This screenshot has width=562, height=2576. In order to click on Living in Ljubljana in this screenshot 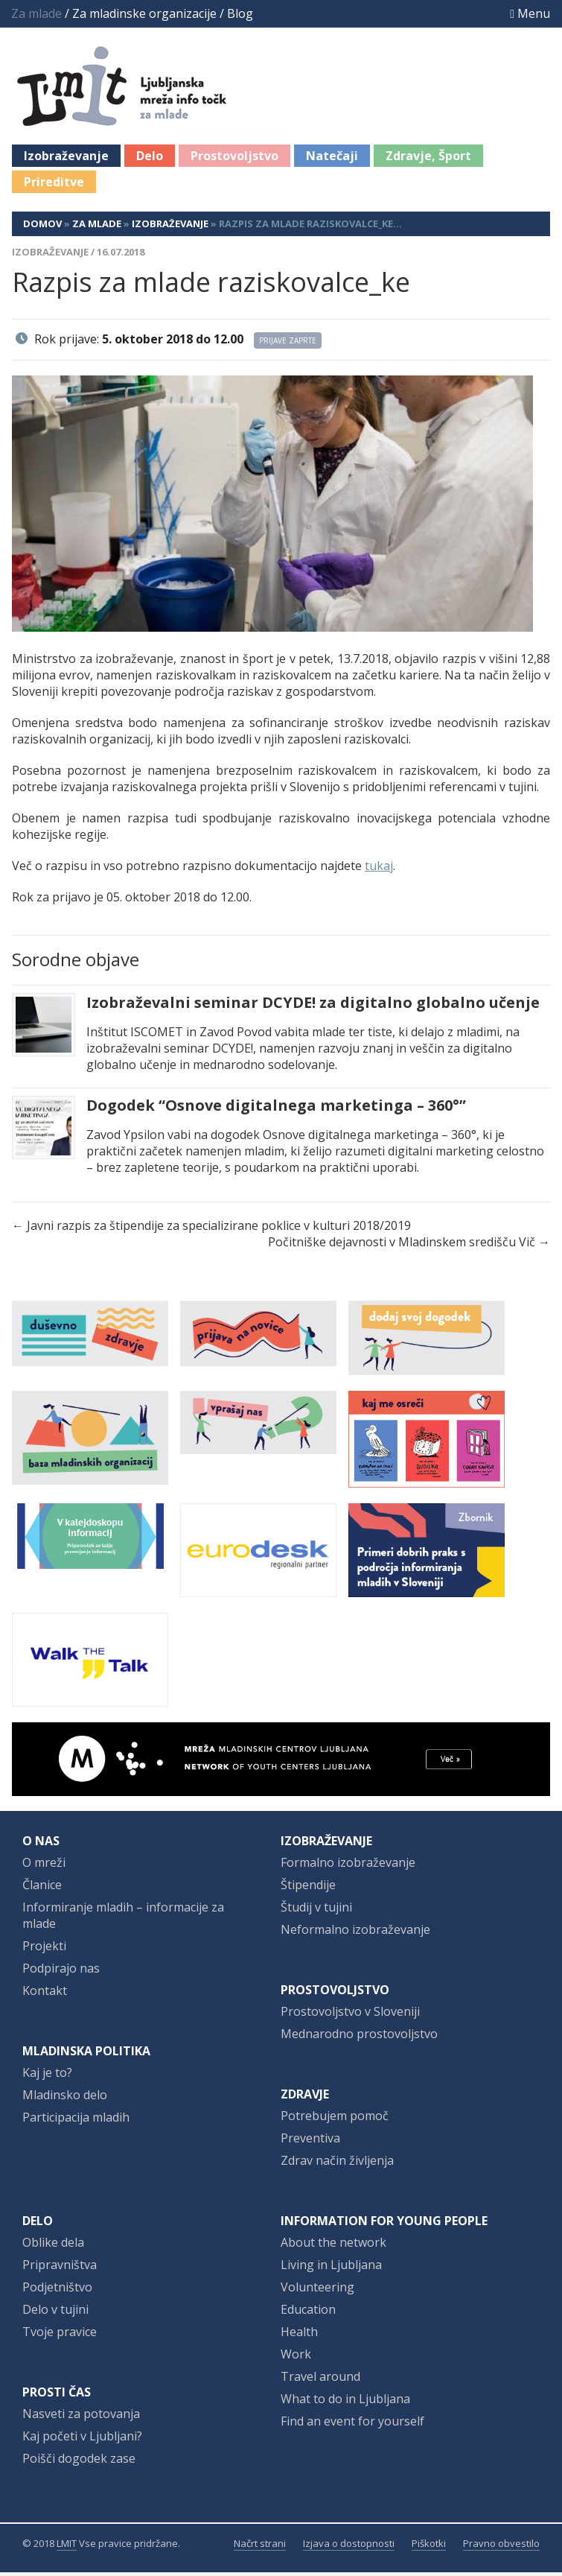, I will do `click(331, 2268)`.